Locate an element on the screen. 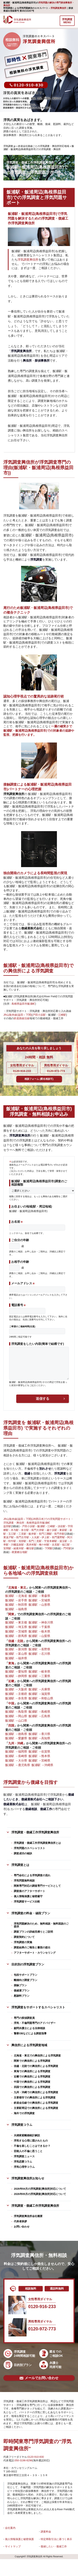  飯浦駅 →福岡県 is located at coordinates (16, 1757).